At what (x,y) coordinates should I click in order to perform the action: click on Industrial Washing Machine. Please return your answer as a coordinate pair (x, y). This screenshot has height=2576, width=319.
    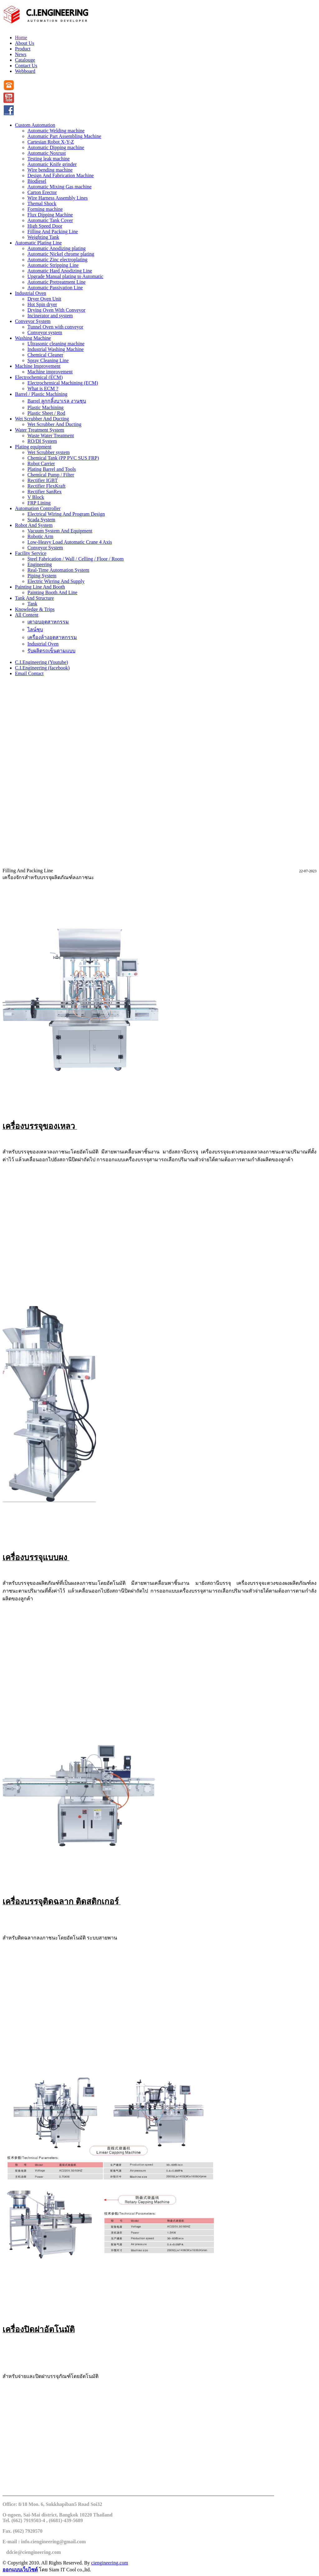
    Looking at the image, I should click on (55, 349).